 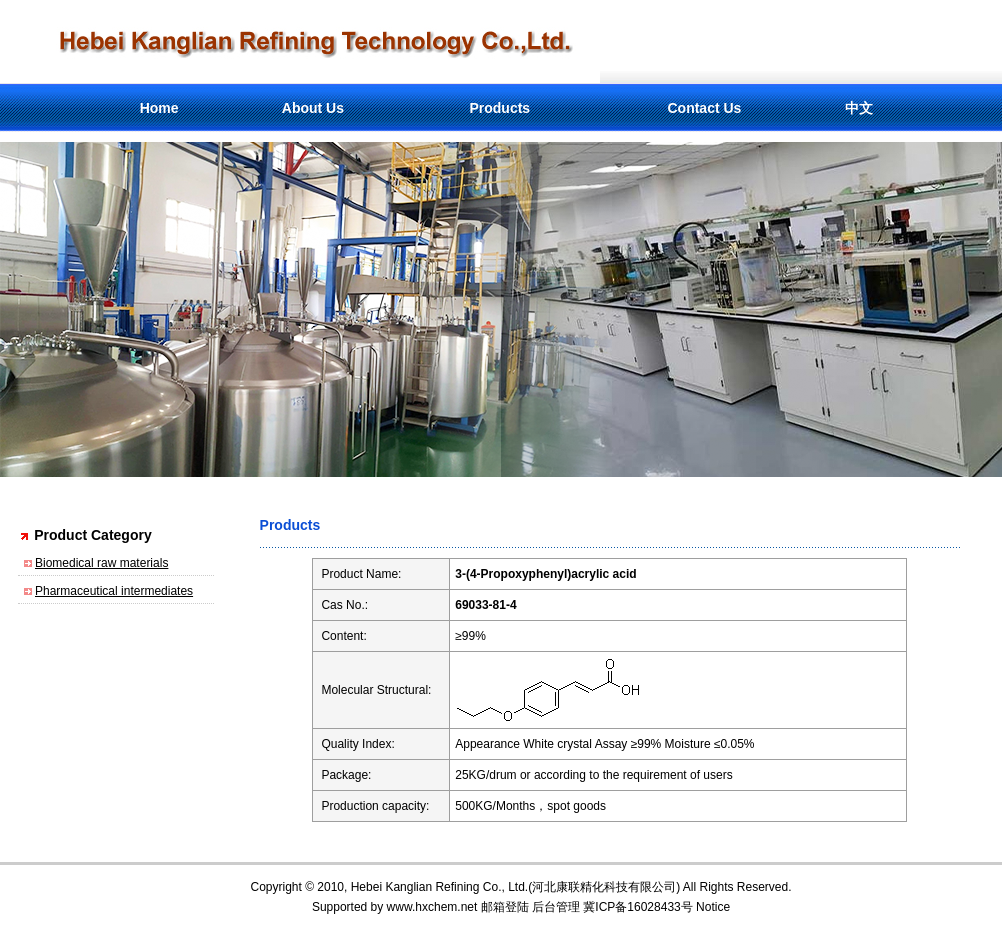 I want to click on Products, so click(x=499, y=108).